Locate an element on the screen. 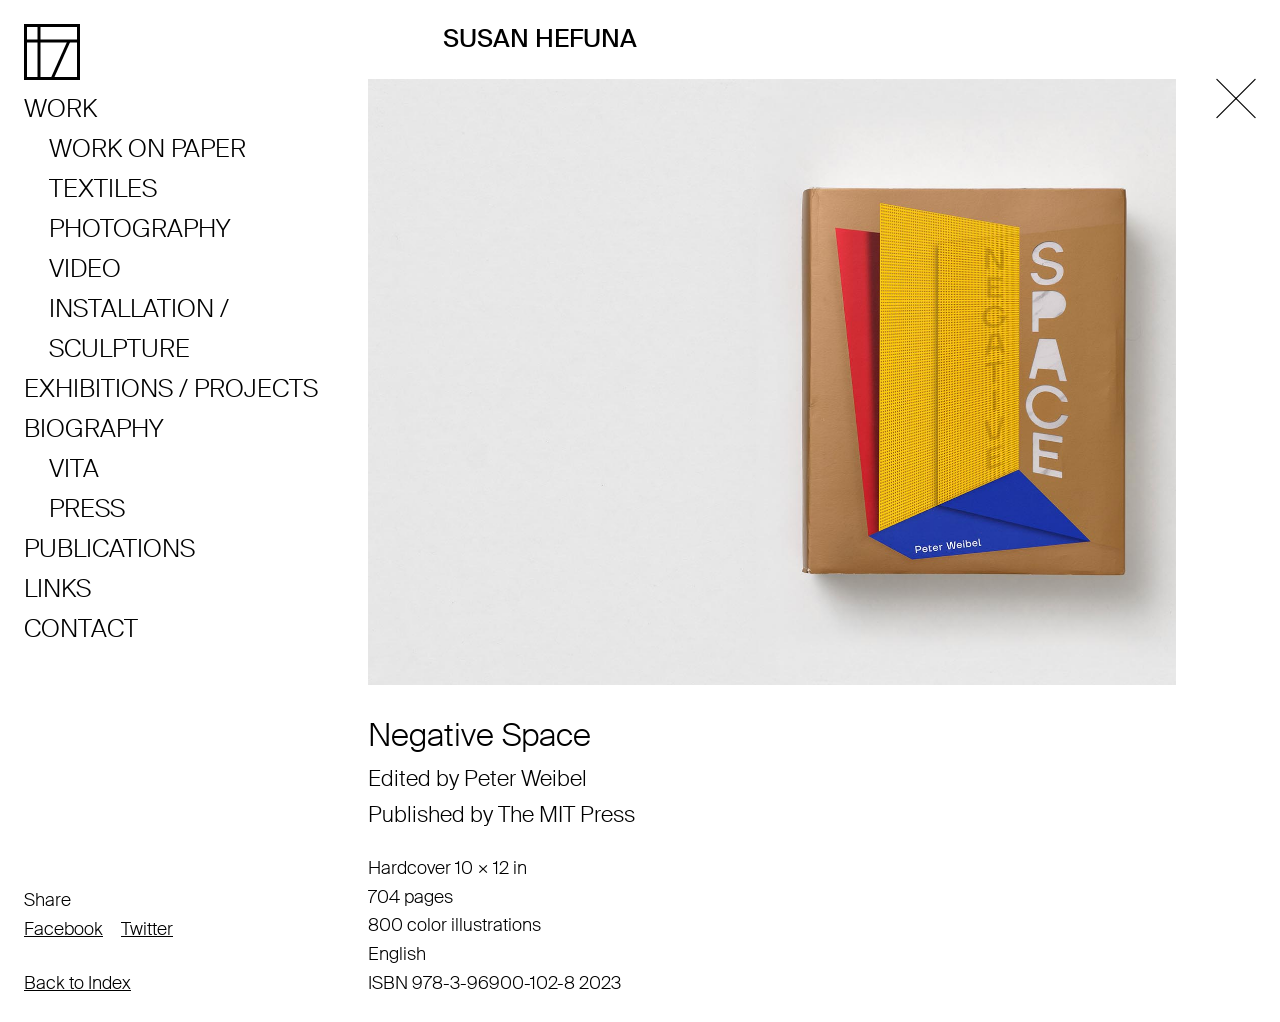 The width and height of the screenshot is (1280, 1022). Facebook is located at coordinates (63, 929).